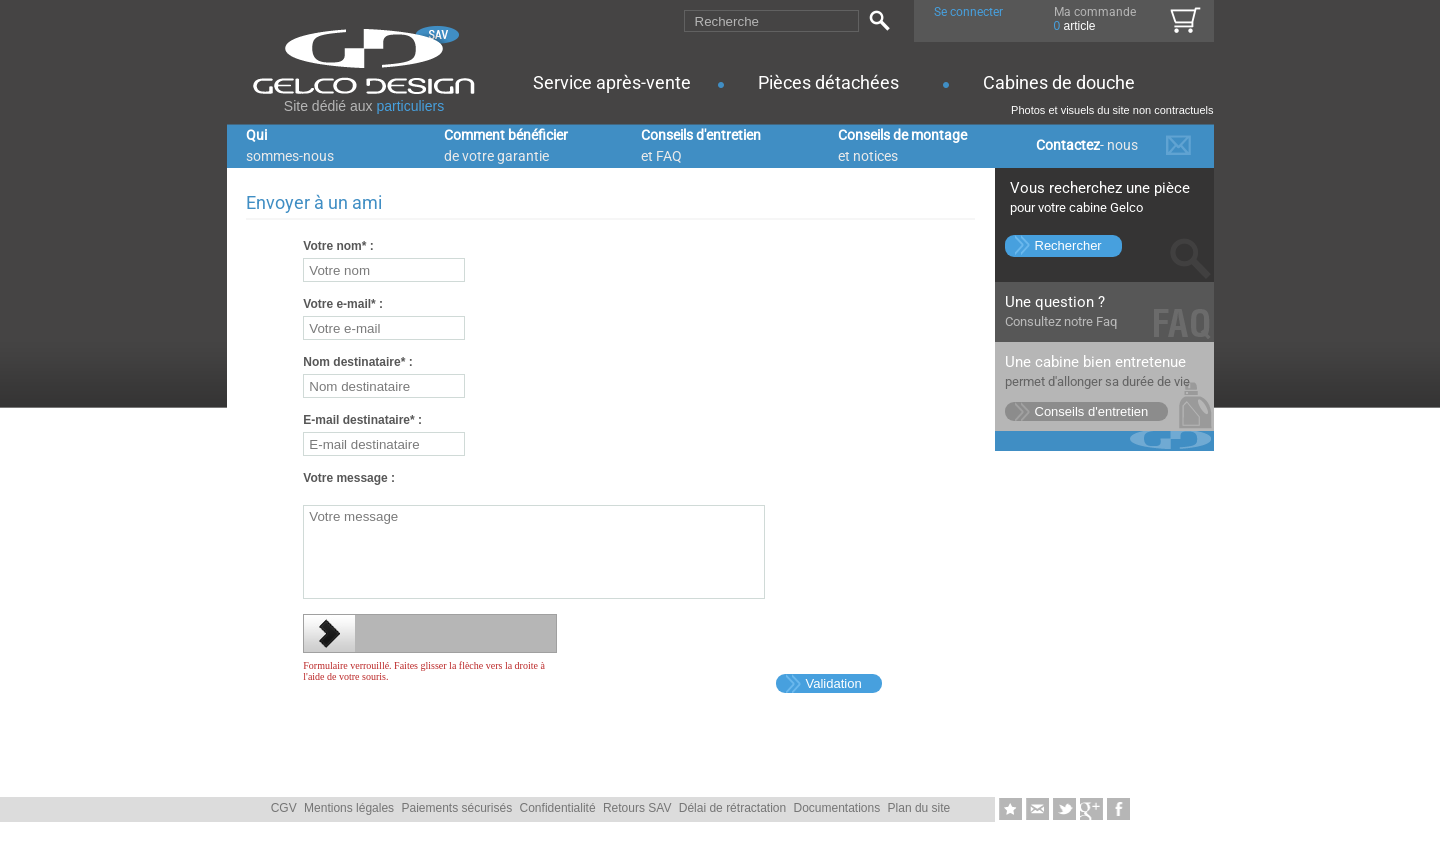  What do you see at coordinates (732, 808) in the screenshot?
I see `Délai de rétractation` at bounding box center [732, 808].